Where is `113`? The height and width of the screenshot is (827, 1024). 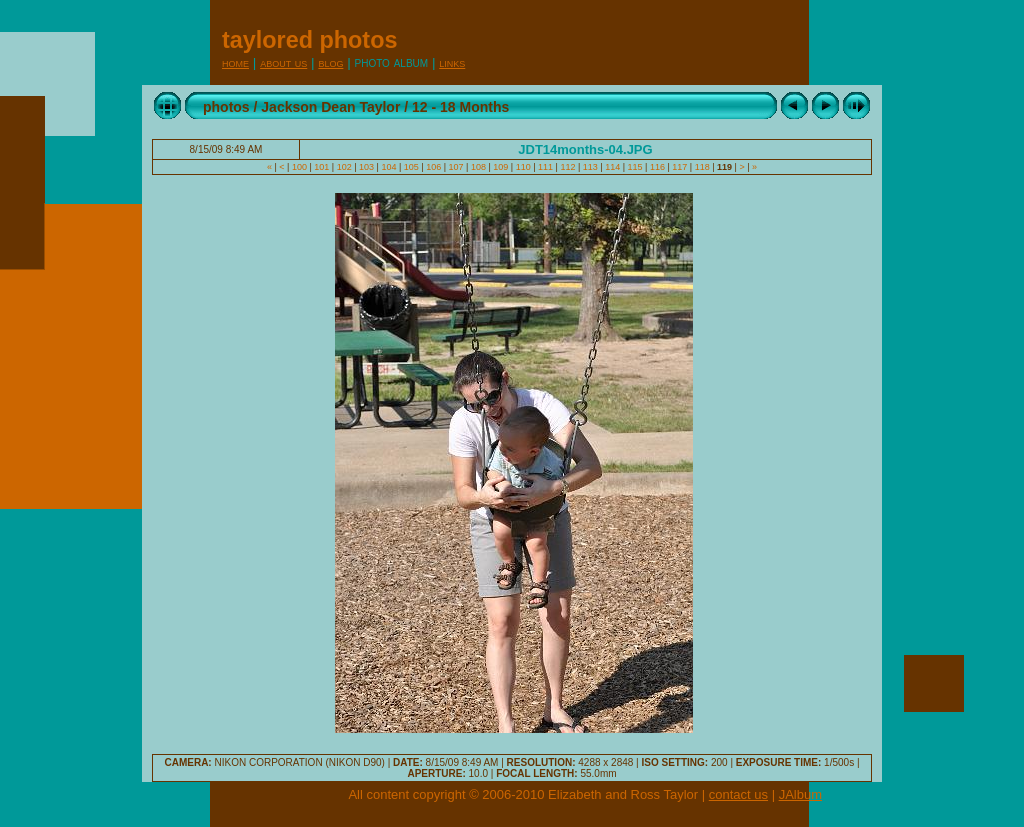
113 is located at coordinates (590, 167).